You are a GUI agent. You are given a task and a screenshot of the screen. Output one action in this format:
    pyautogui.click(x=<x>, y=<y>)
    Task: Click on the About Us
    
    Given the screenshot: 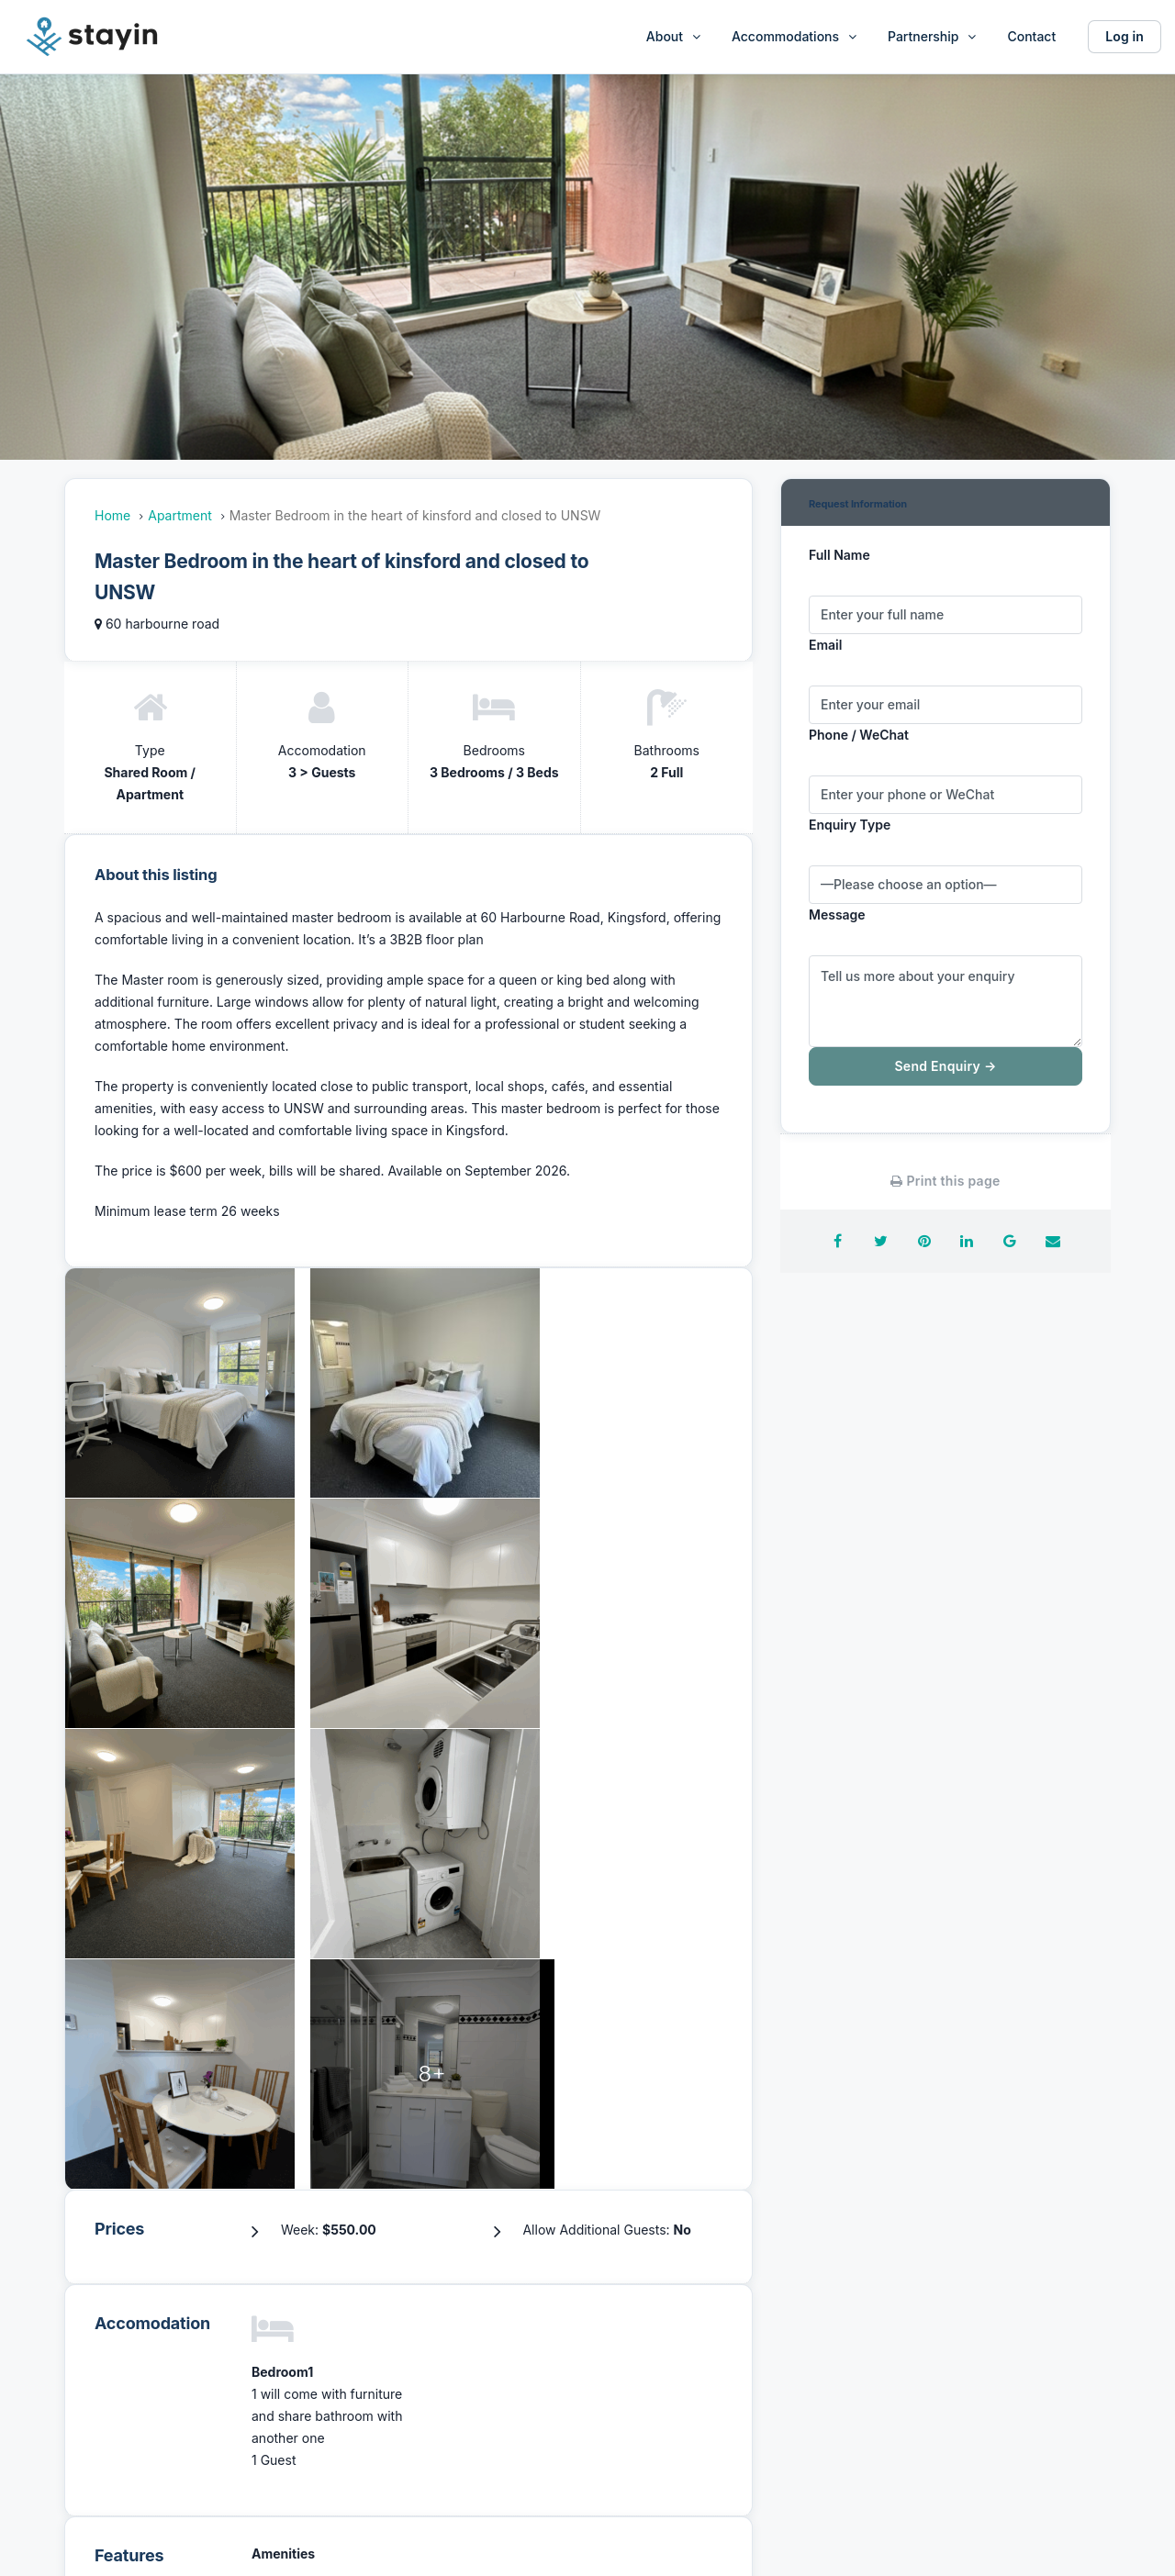 What is the action you would take?
    pyautogui.click(x=362, y=2337)
    